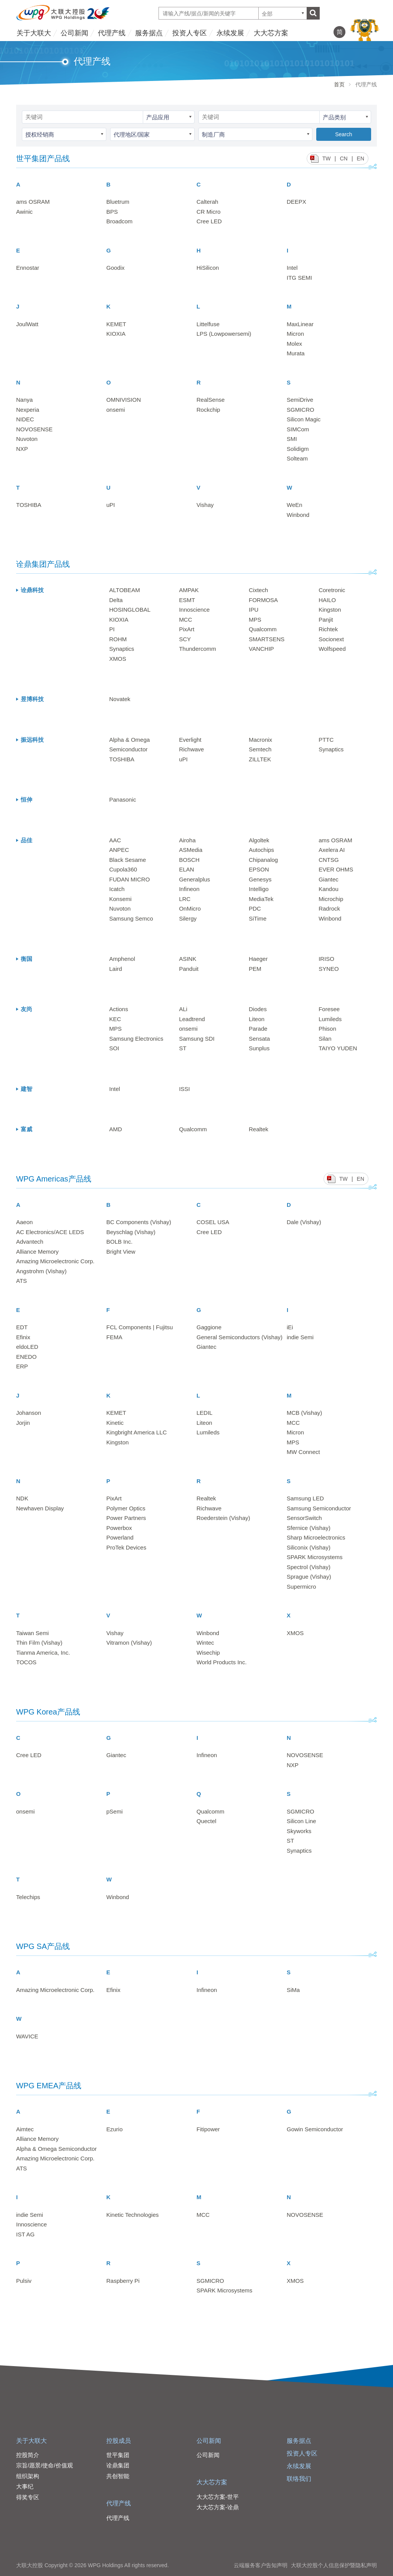 This screenshot has height=2576, width=393. What do you see at coordinates (300, 1337) in the screenshot?
I see `indie Semi` at bounding box center [300, 1337].